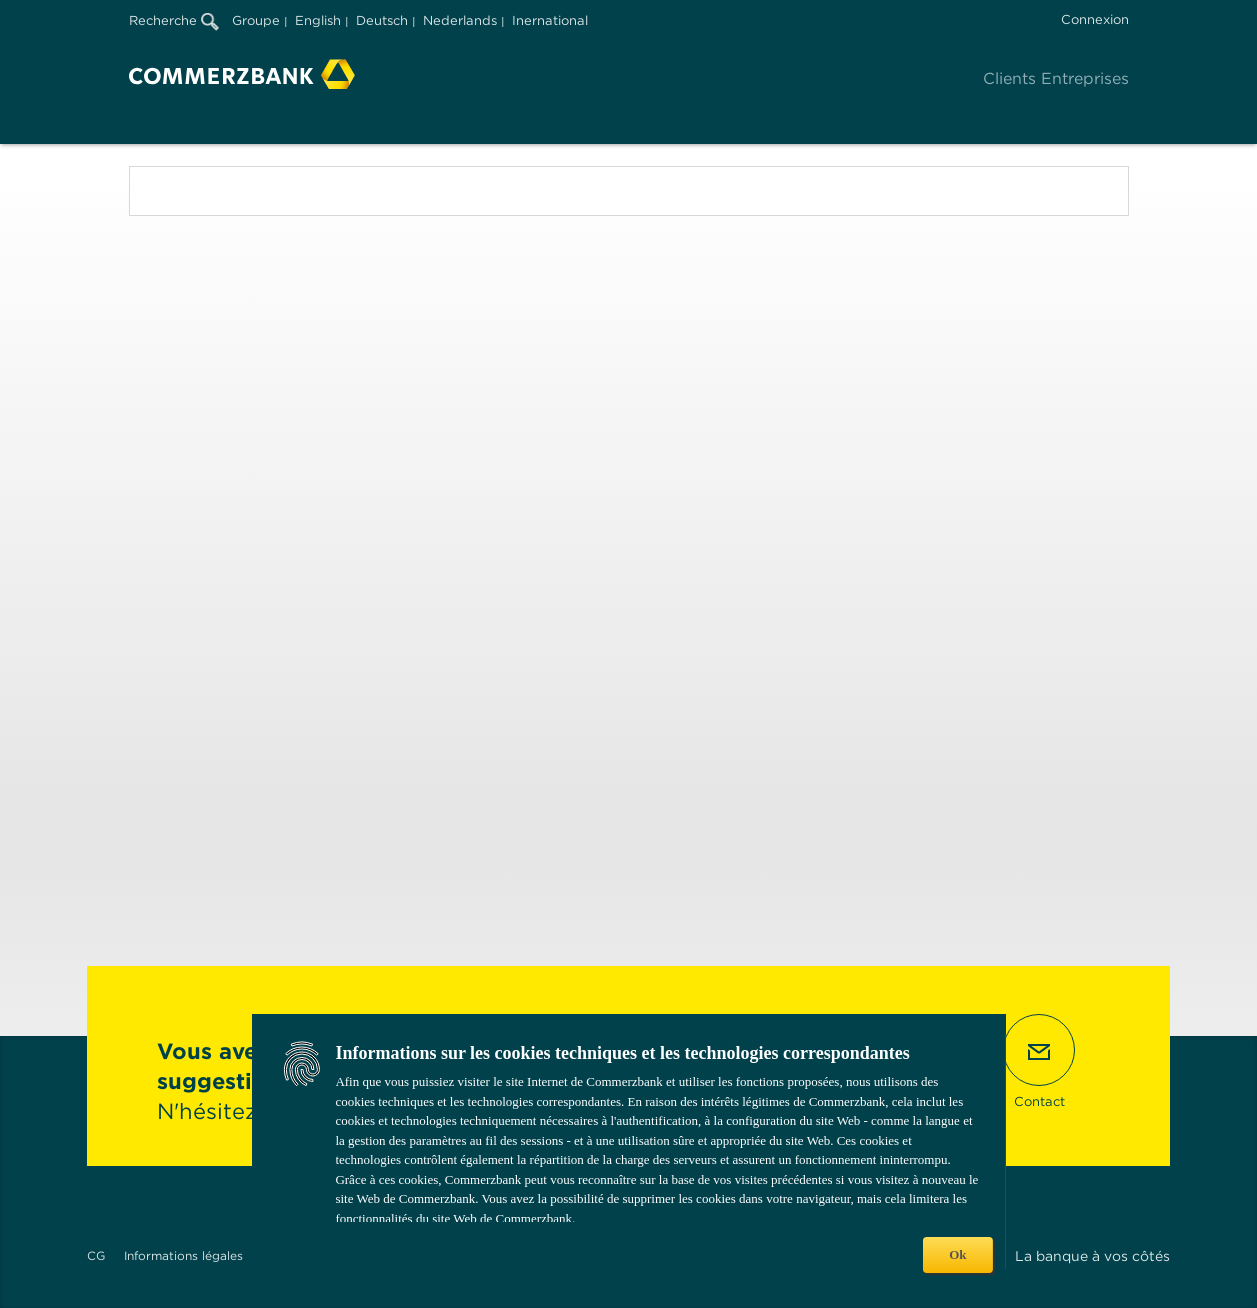 The height and width of the screenshot is (1308, 1257). Describe the element at coordinates (550, 20) in the screenshot. I see `Inernational` at that location.